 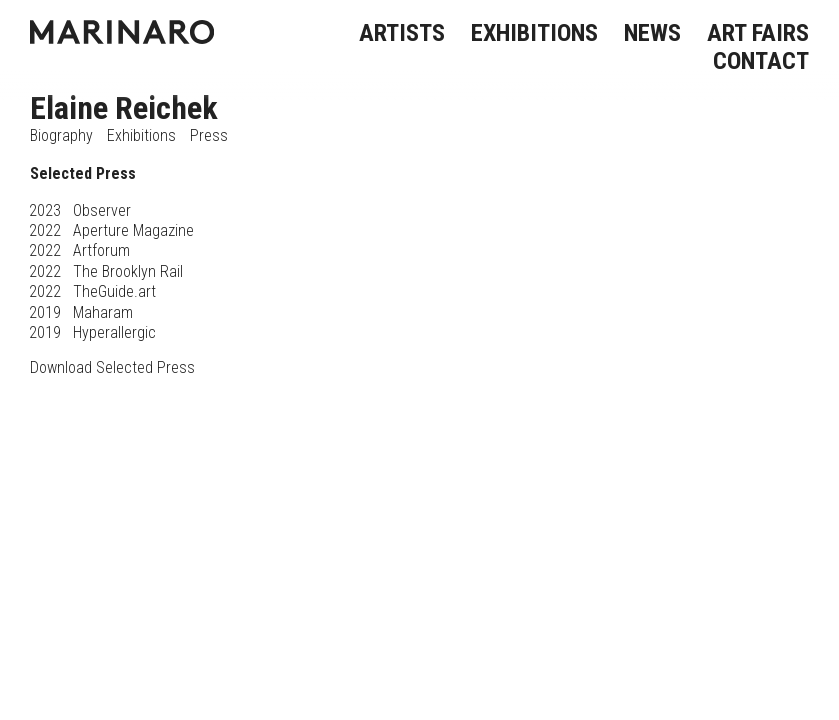 What do you see at coordinates (402, 33) in the screenshot?
I see `ARTISTS` at bounding box center [402, 33].